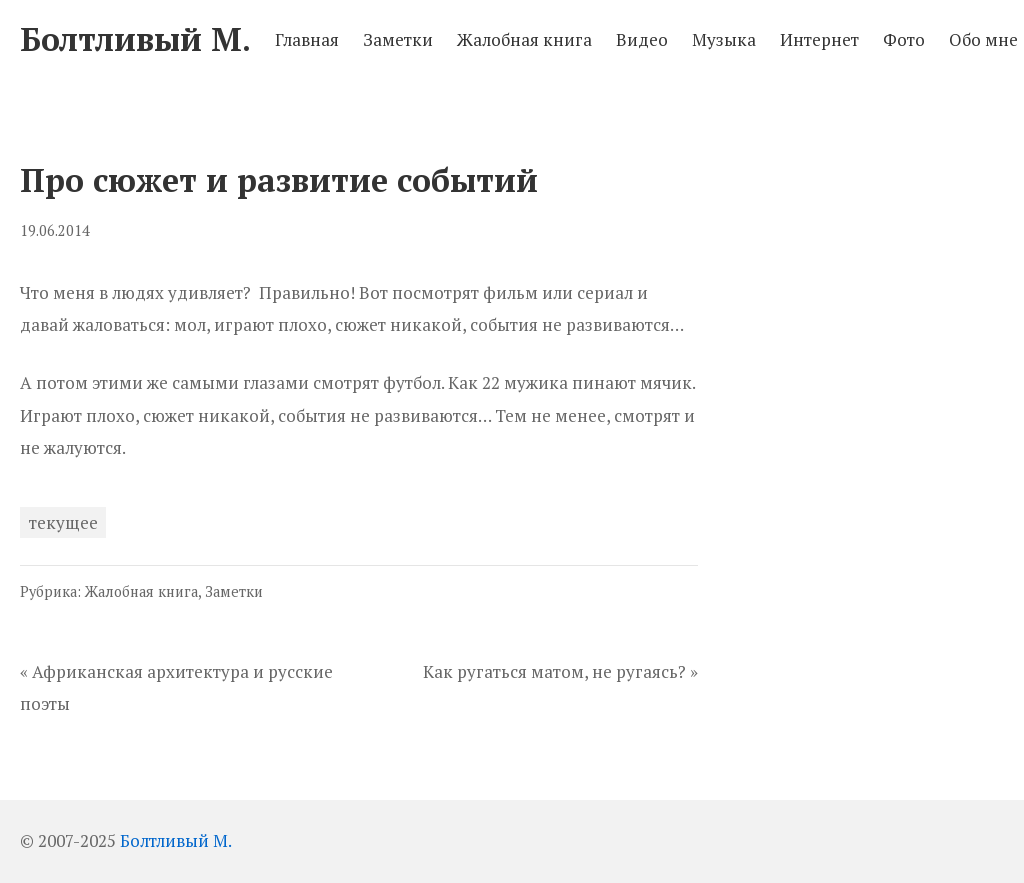 The image size is (1024, 883). I want to click on Жалобная книга, so click(141, 591).